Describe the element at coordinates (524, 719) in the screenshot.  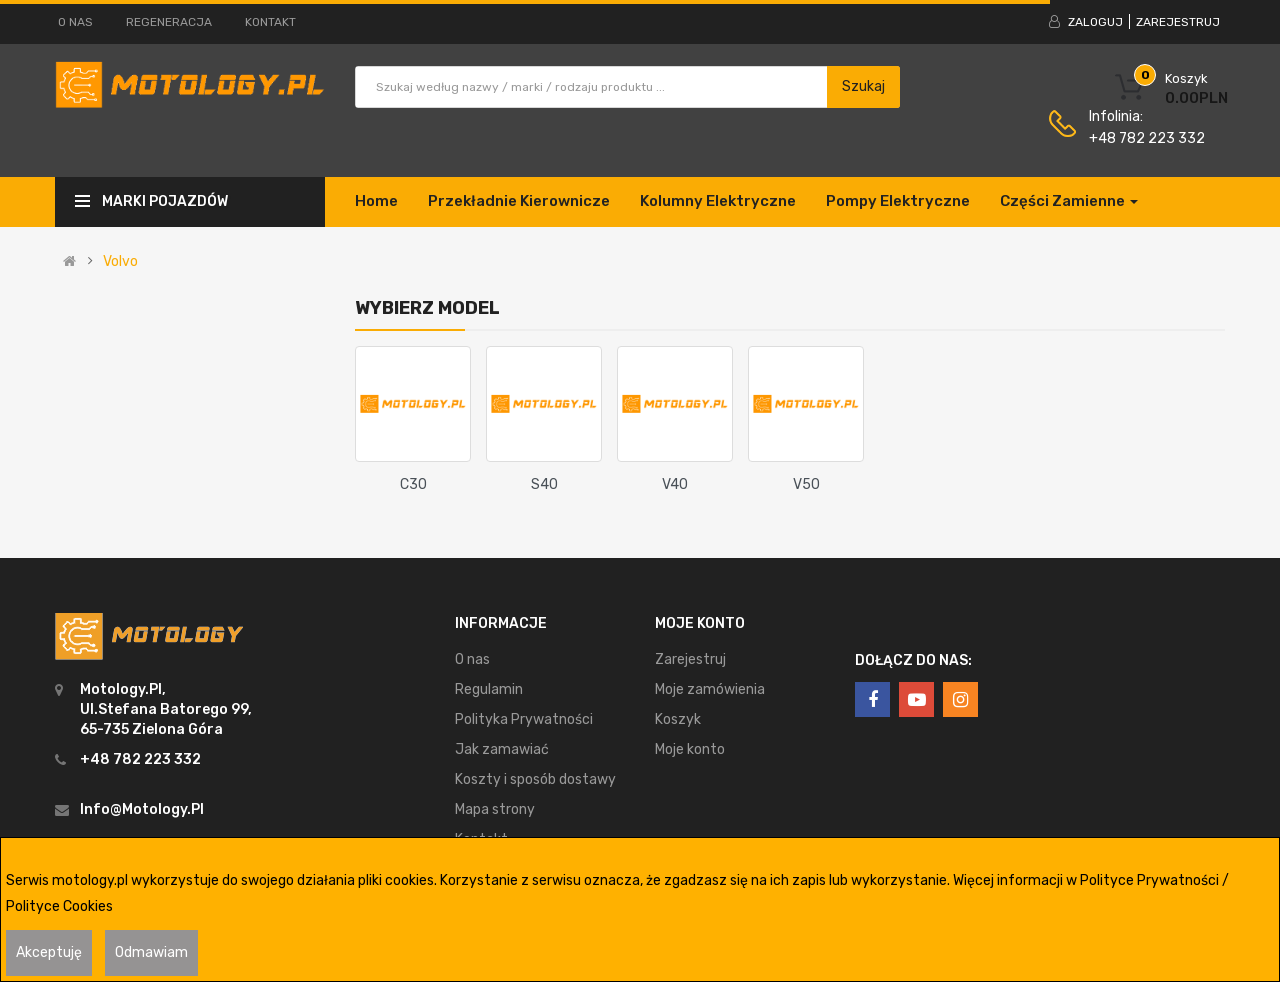
I see `Polityka Prywatności` at that location.